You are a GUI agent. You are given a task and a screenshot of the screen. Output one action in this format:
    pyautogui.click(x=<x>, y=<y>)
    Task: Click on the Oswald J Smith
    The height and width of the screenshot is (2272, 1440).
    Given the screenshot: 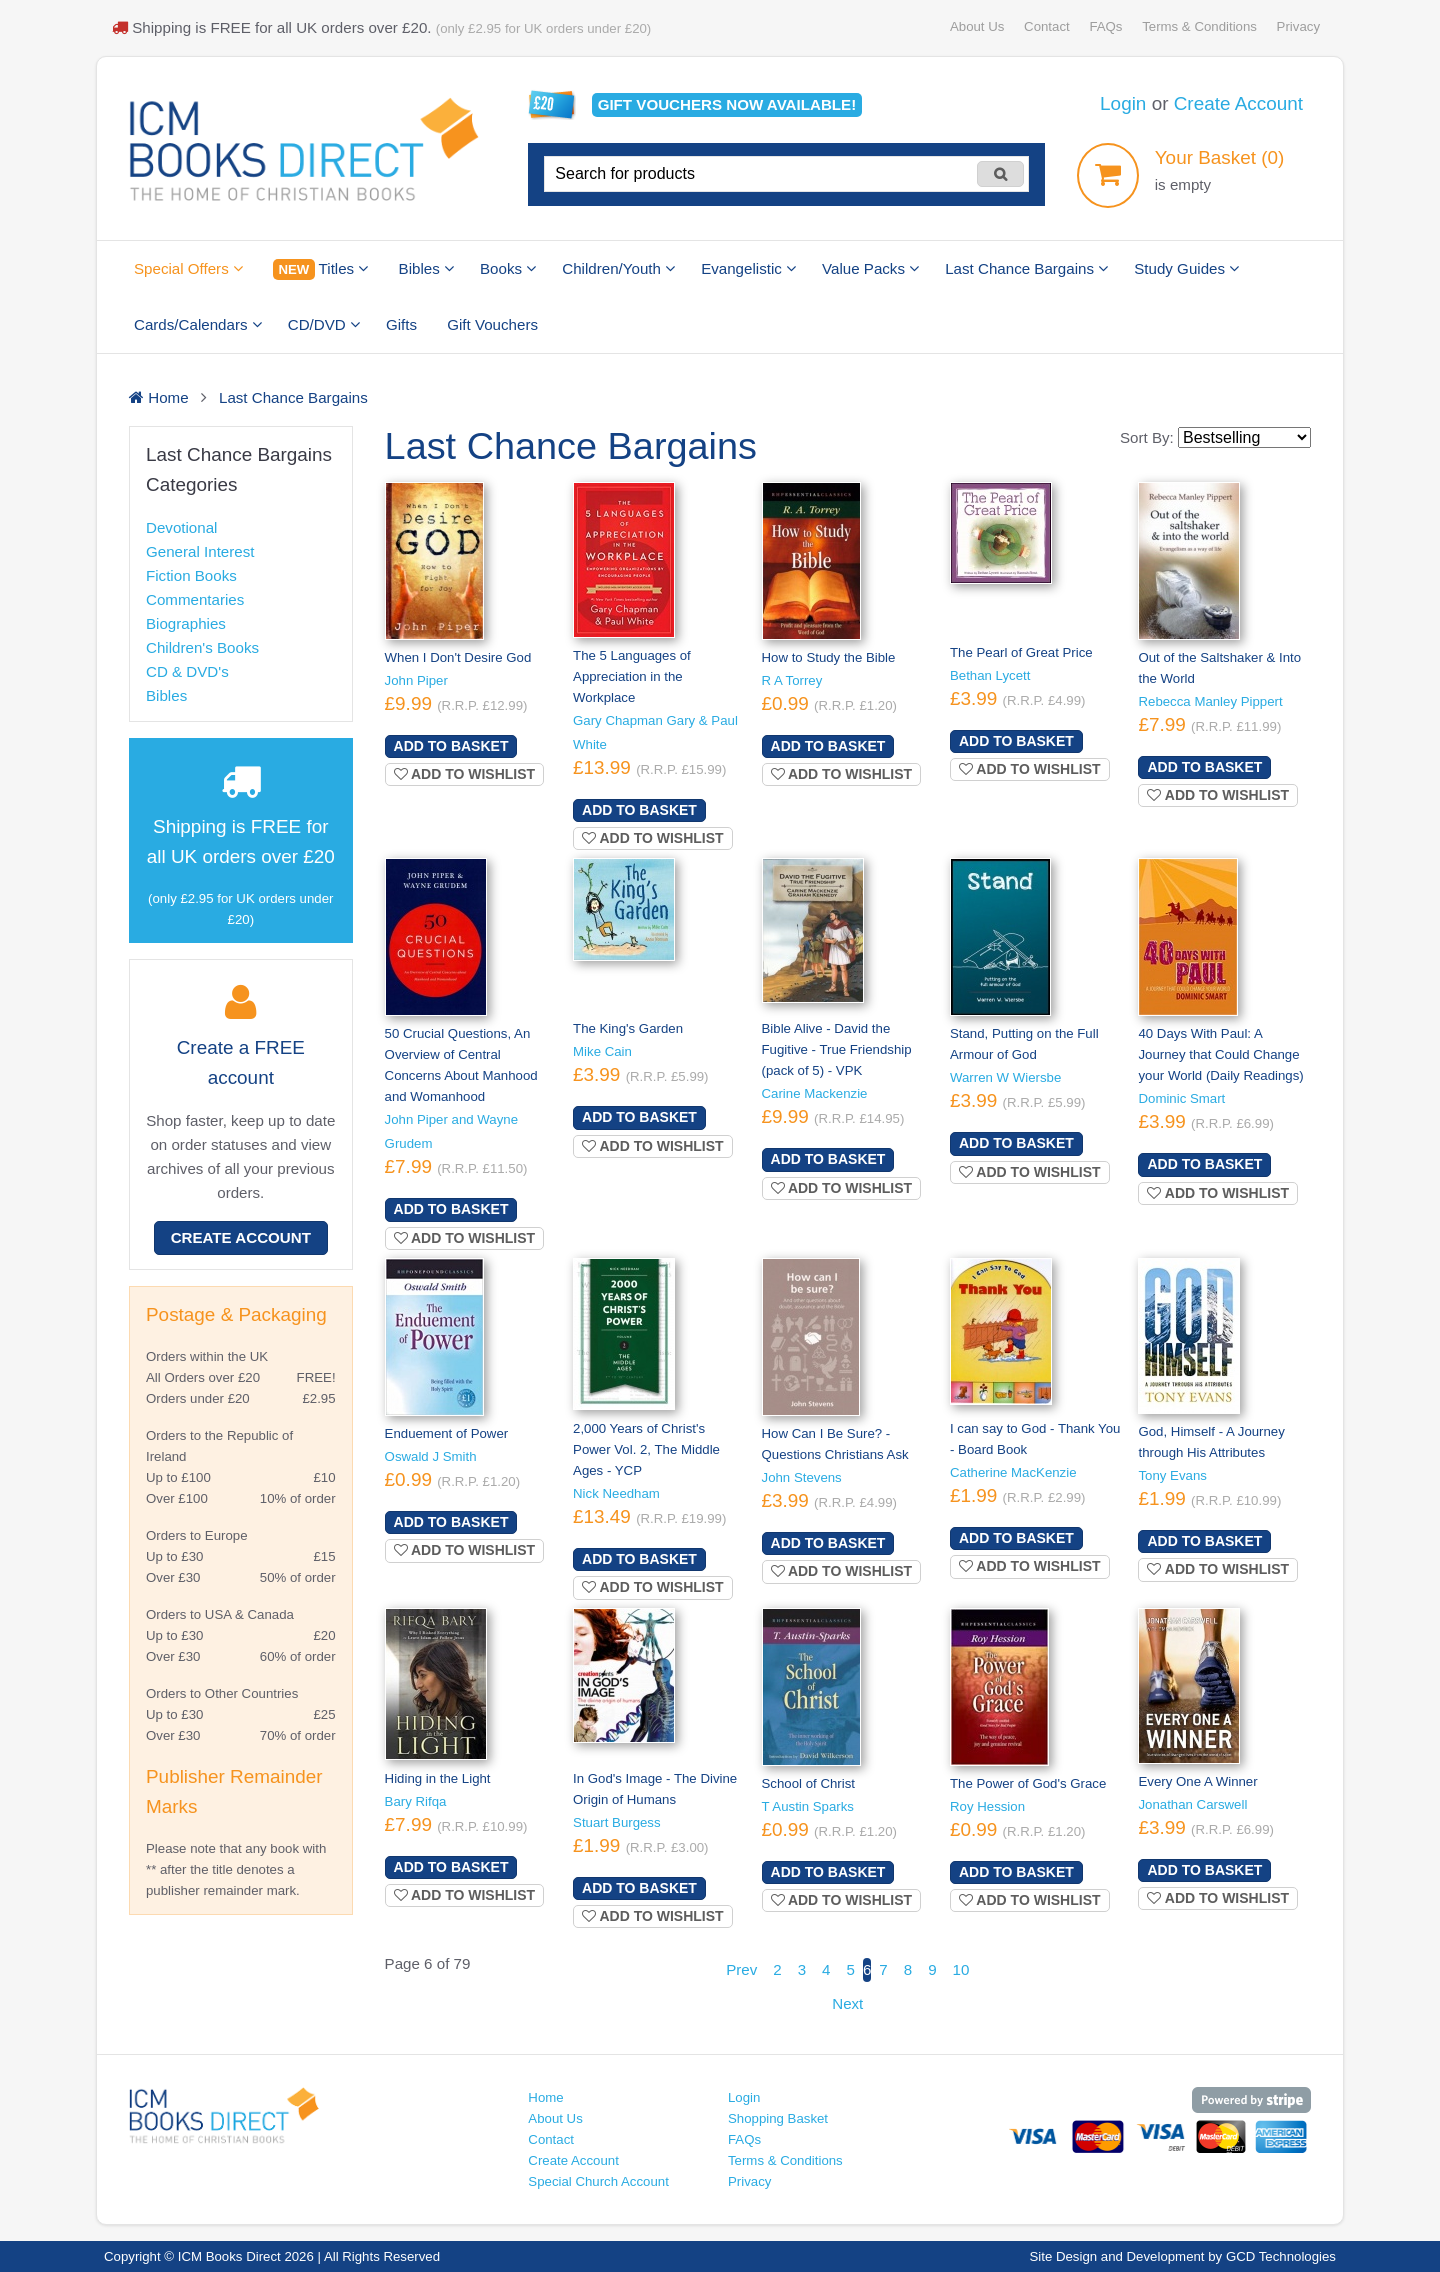 What is the action you would take?
    pyautogui.click(x=431, y=1456)
    